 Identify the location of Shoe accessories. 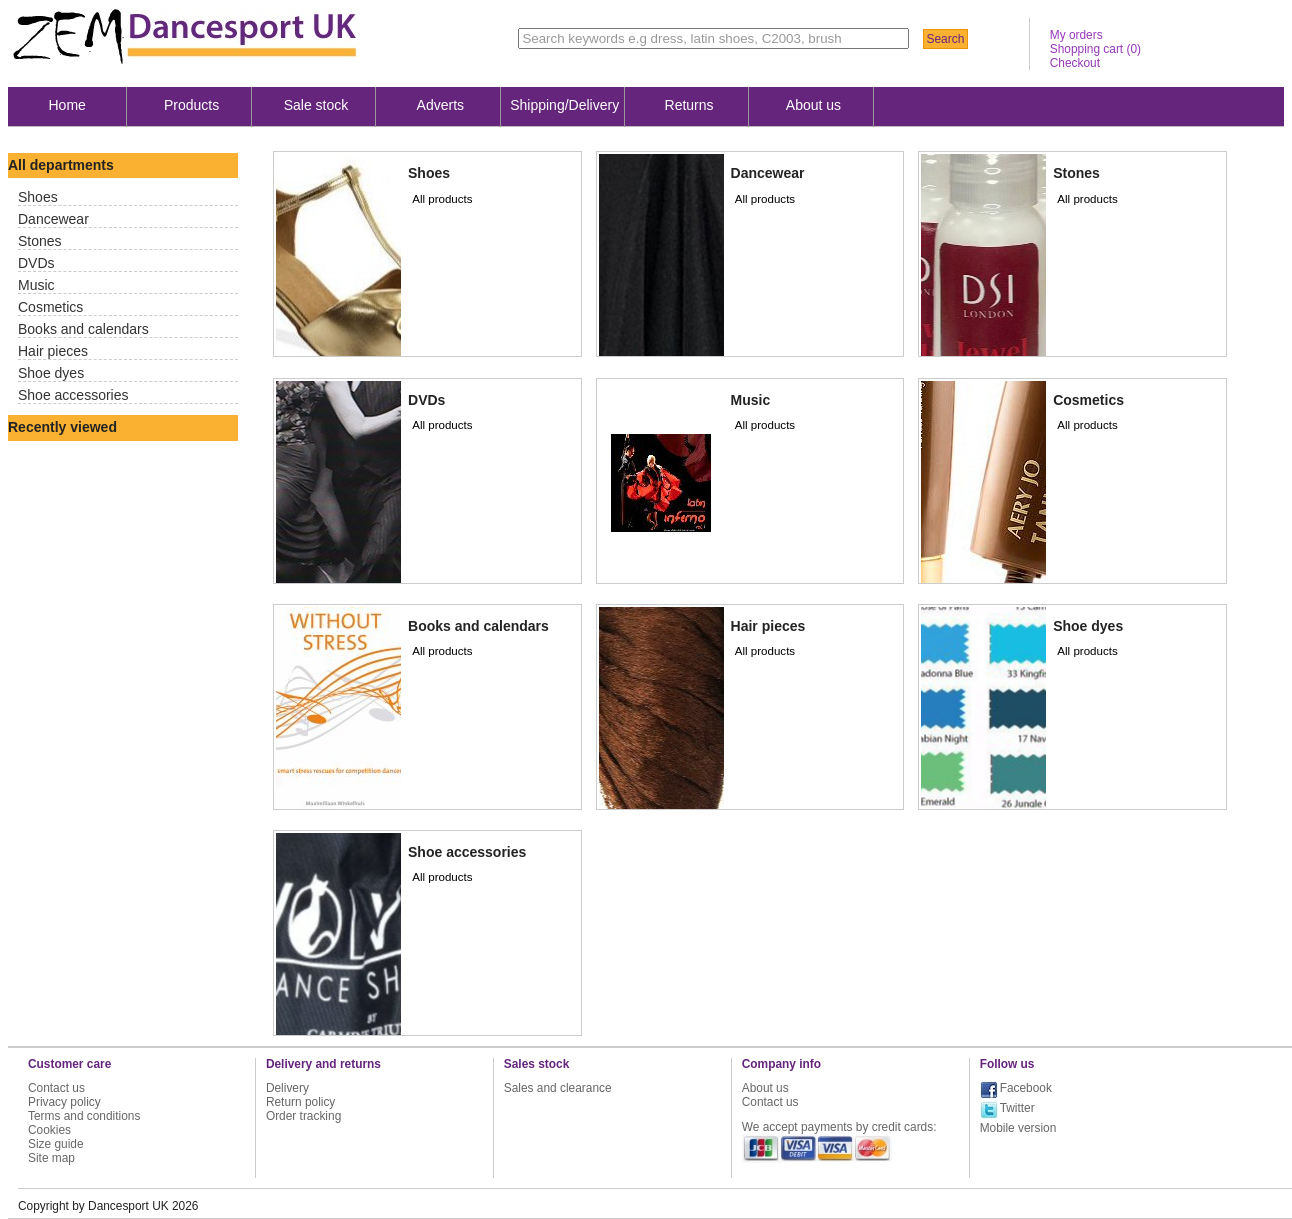
(73, 395).